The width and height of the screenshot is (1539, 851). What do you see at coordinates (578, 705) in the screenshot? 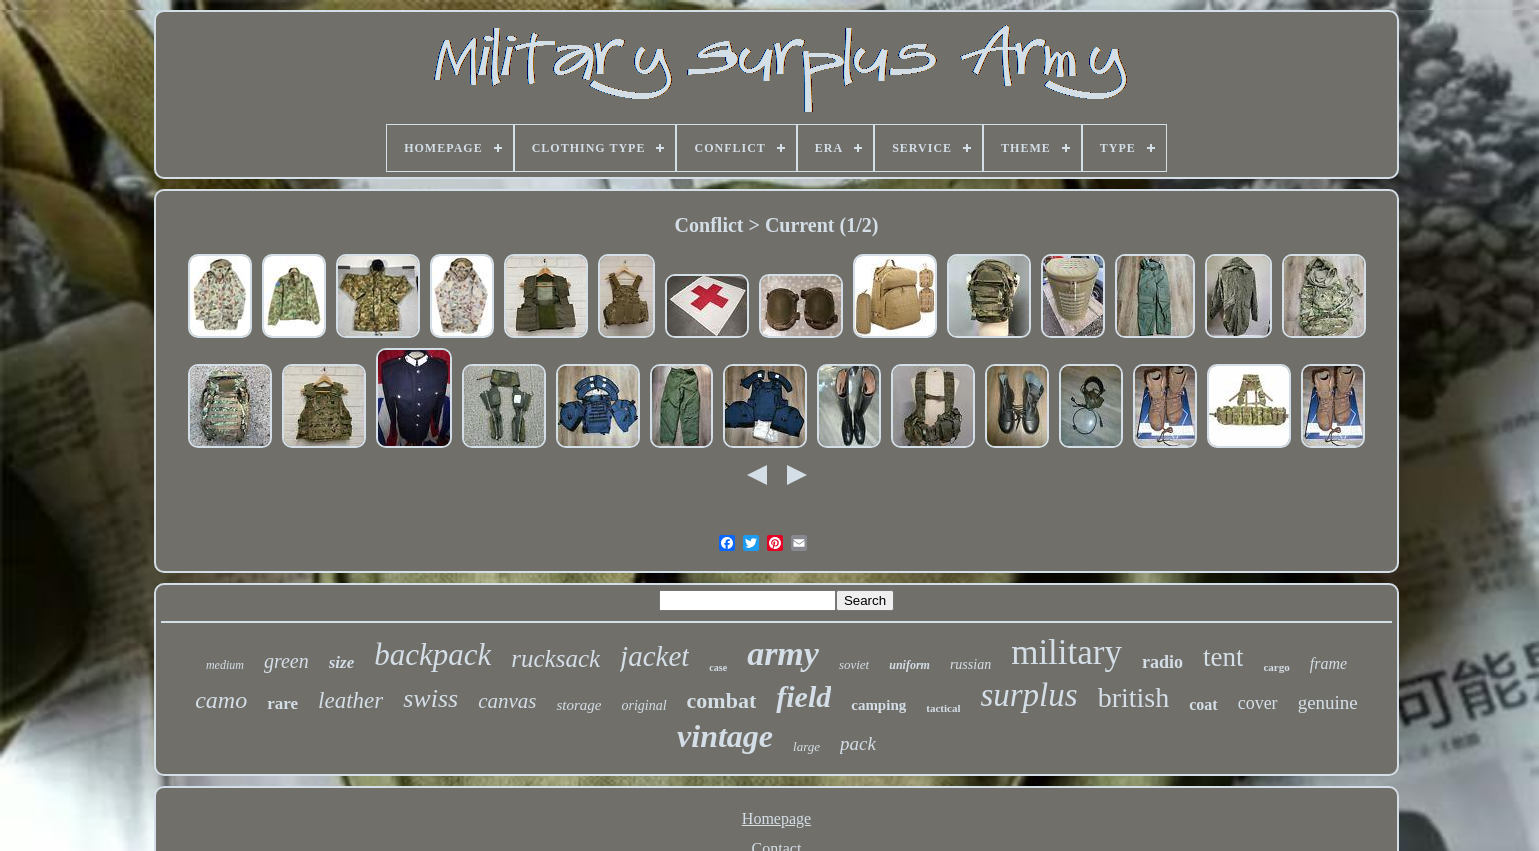
I see `storage` at bounding box center [578, 705].